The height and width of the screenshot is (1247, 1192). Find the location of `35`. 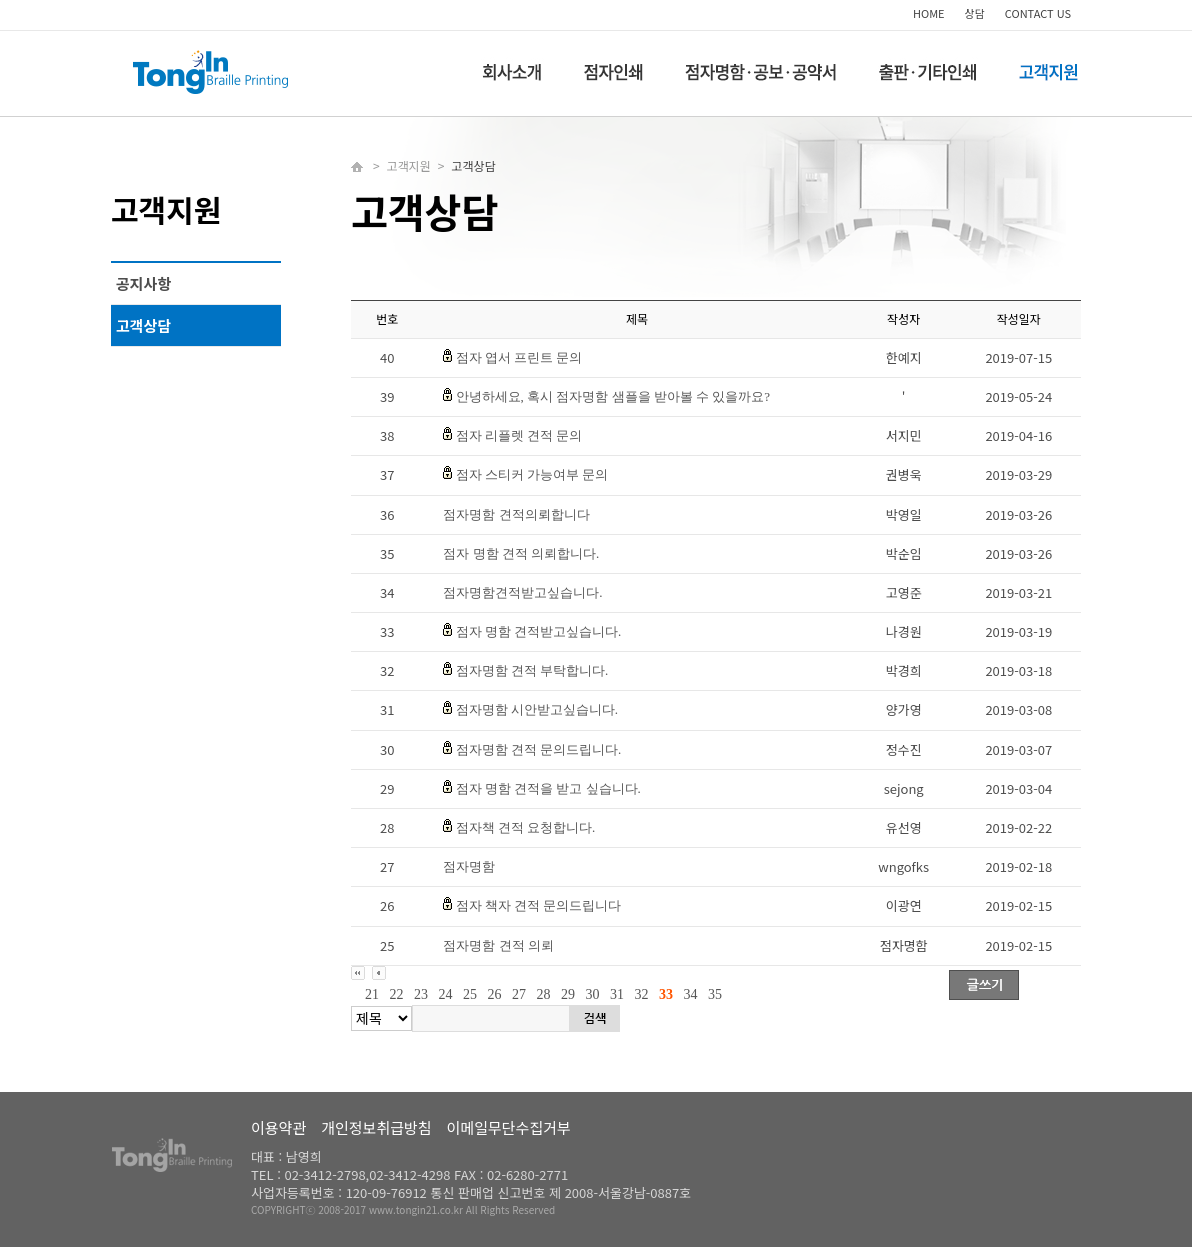

35 is located at coordinates (715, 994).